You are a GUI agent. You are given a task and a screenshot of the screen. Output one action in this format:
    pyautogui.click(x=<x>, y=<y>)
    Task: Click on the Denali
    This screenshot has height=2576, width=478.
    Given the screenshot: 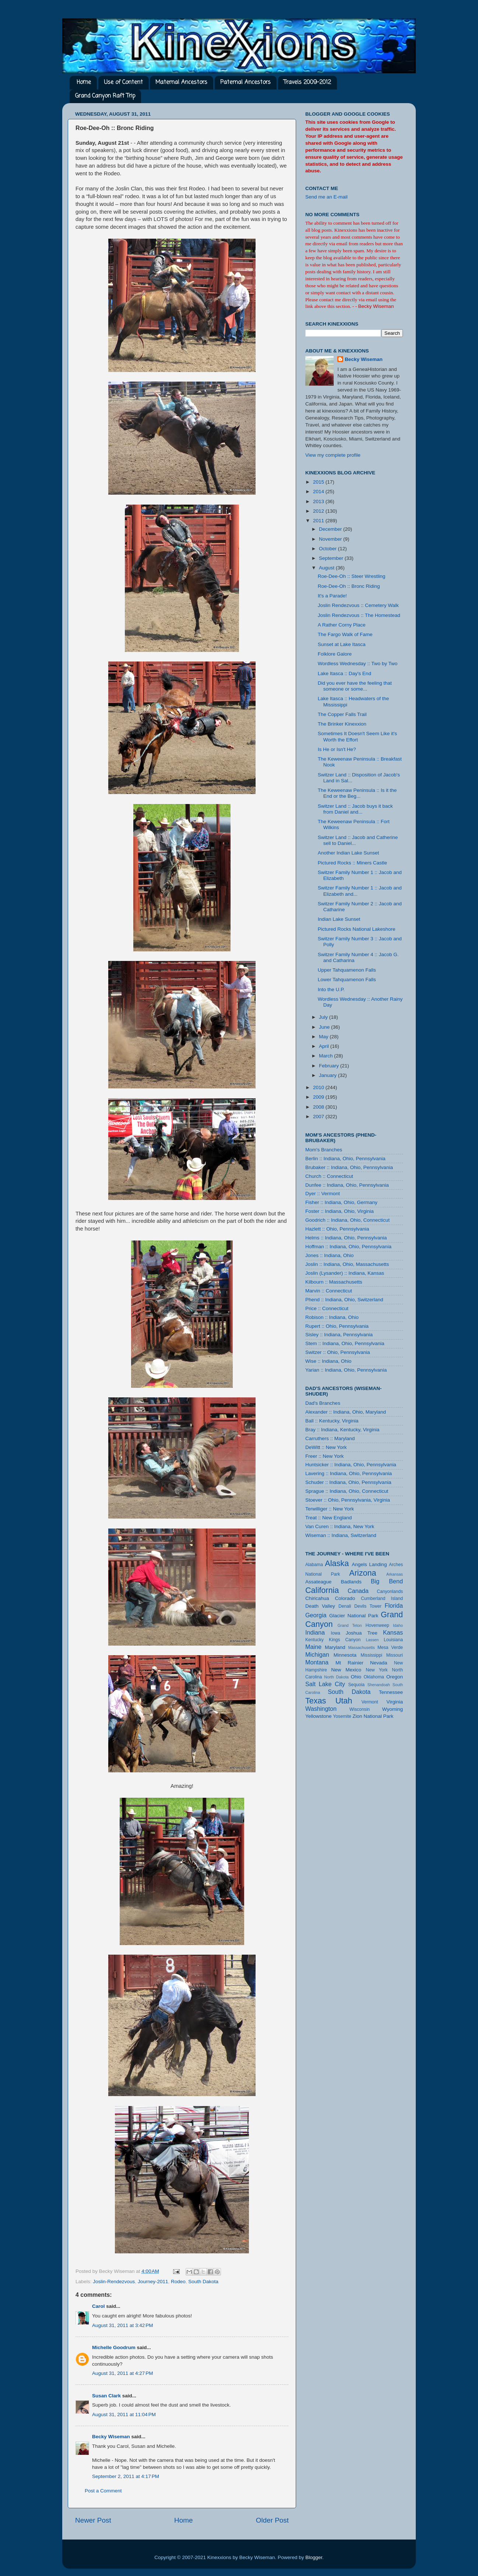 What is the action you would take?
    pyautogui.click(x=344, y=1606)
    